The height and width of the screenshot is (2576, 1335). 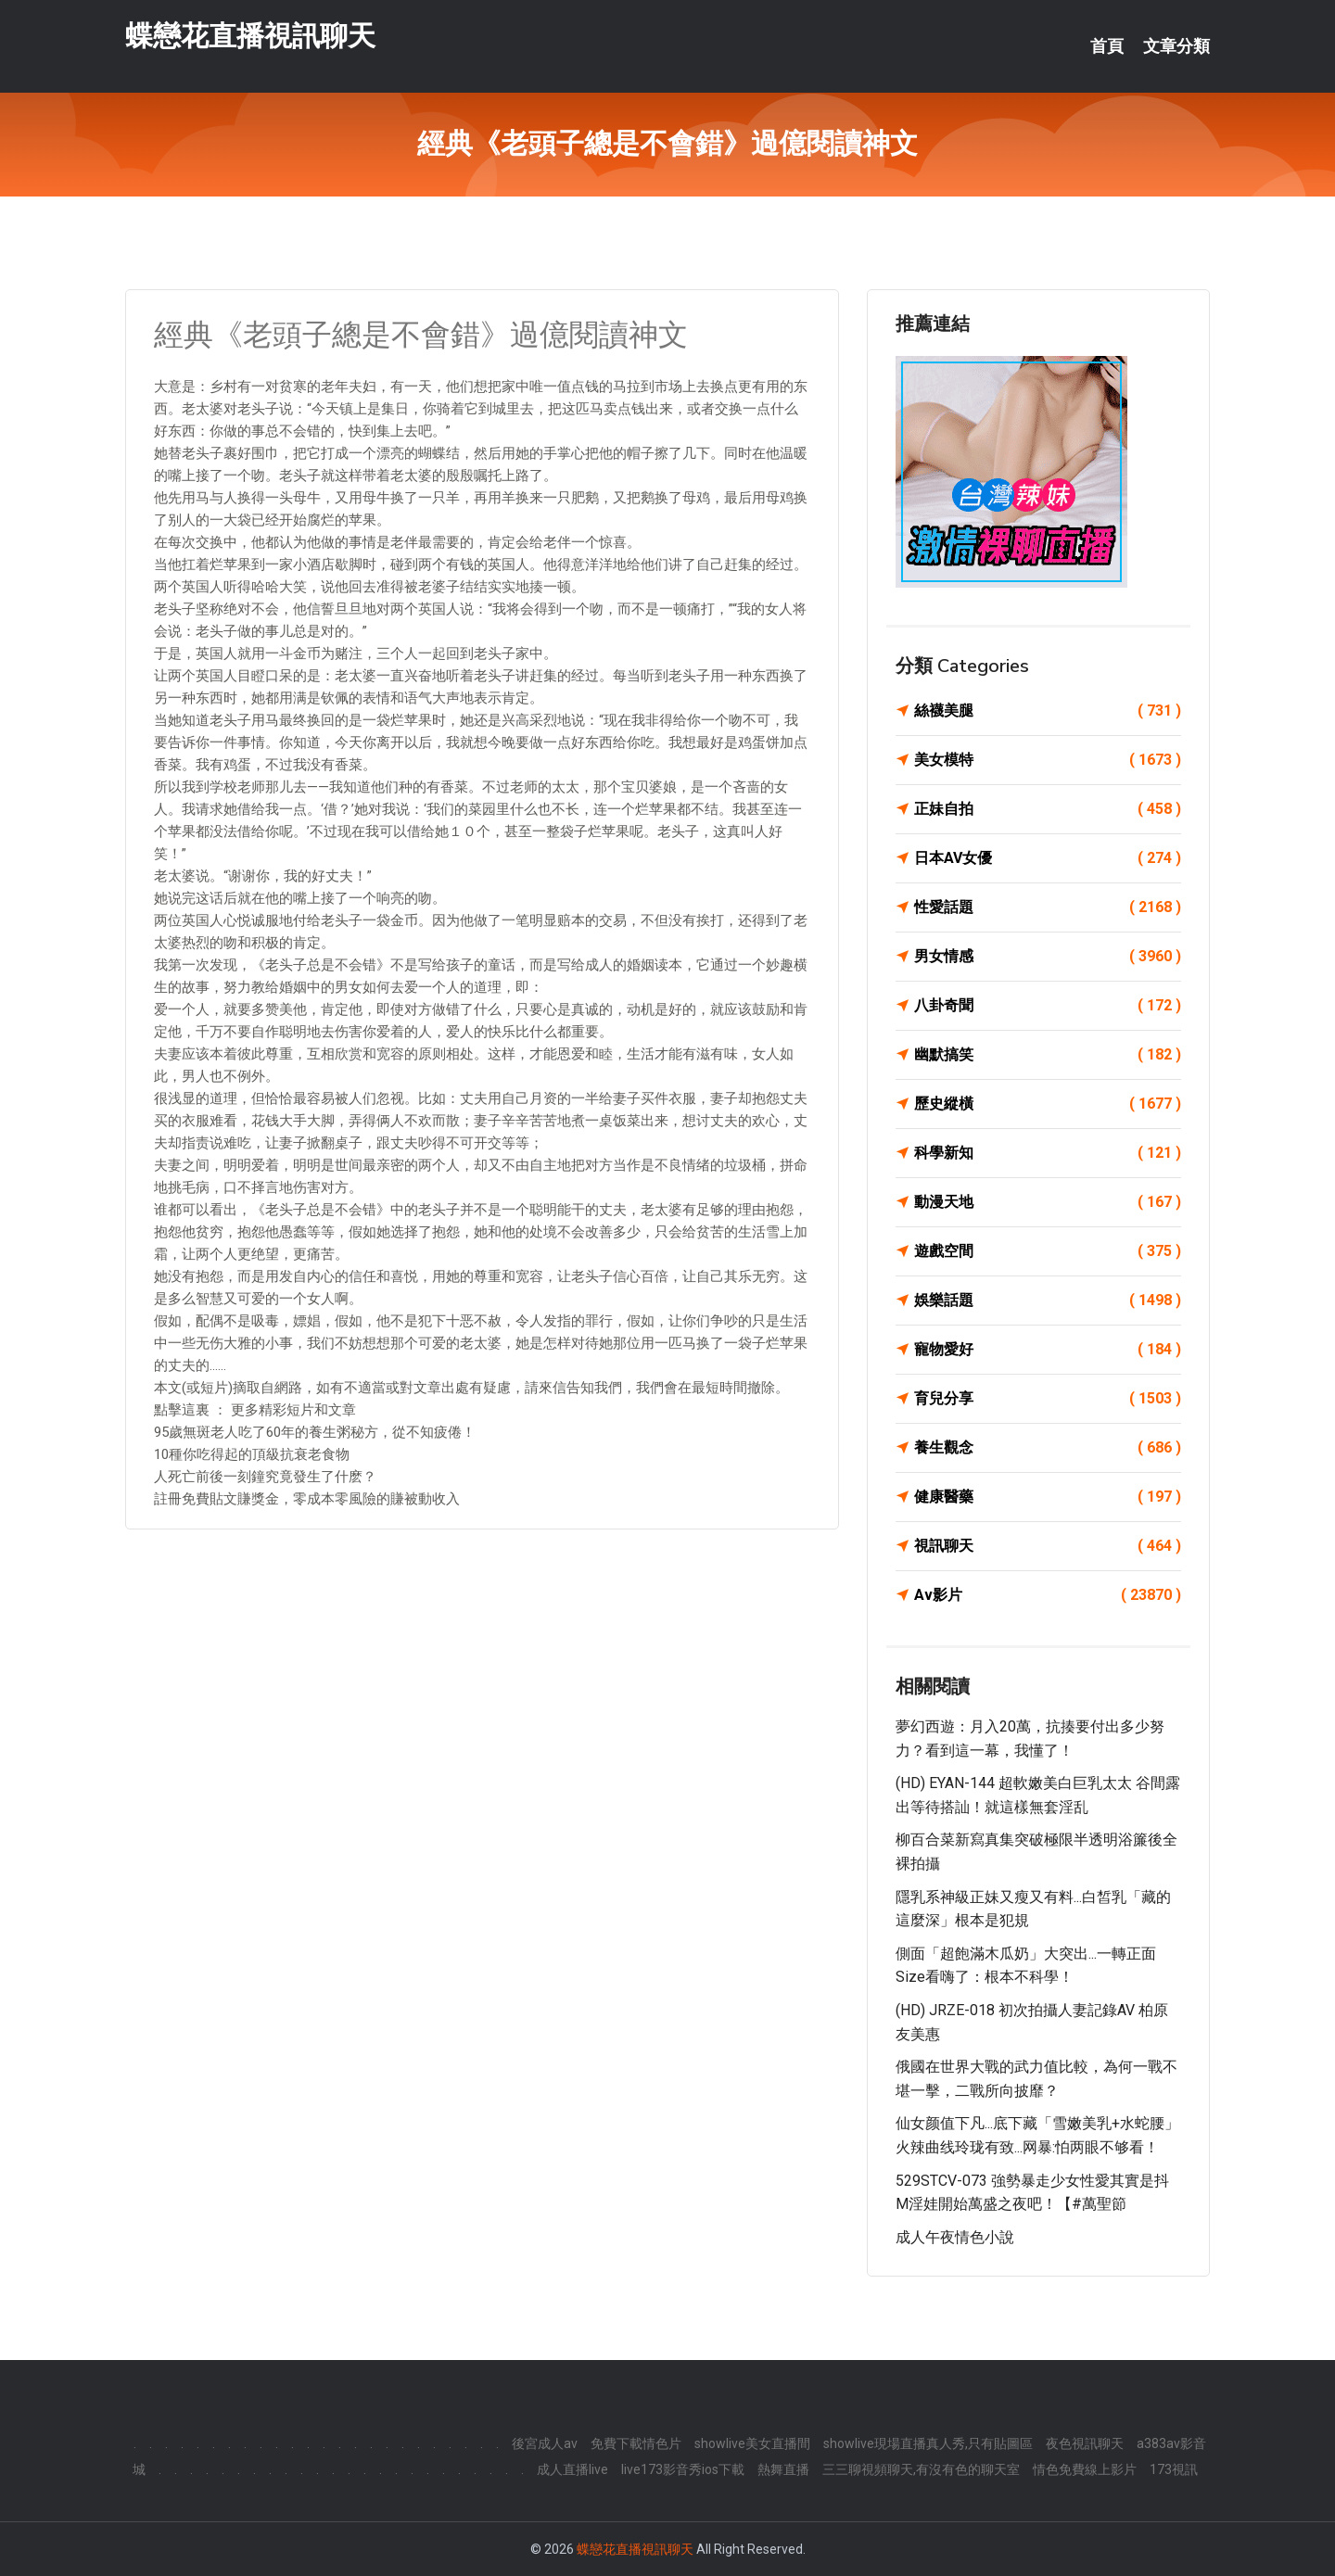 I want to click on 遊戲空間, so click(x=1047, y=1251).